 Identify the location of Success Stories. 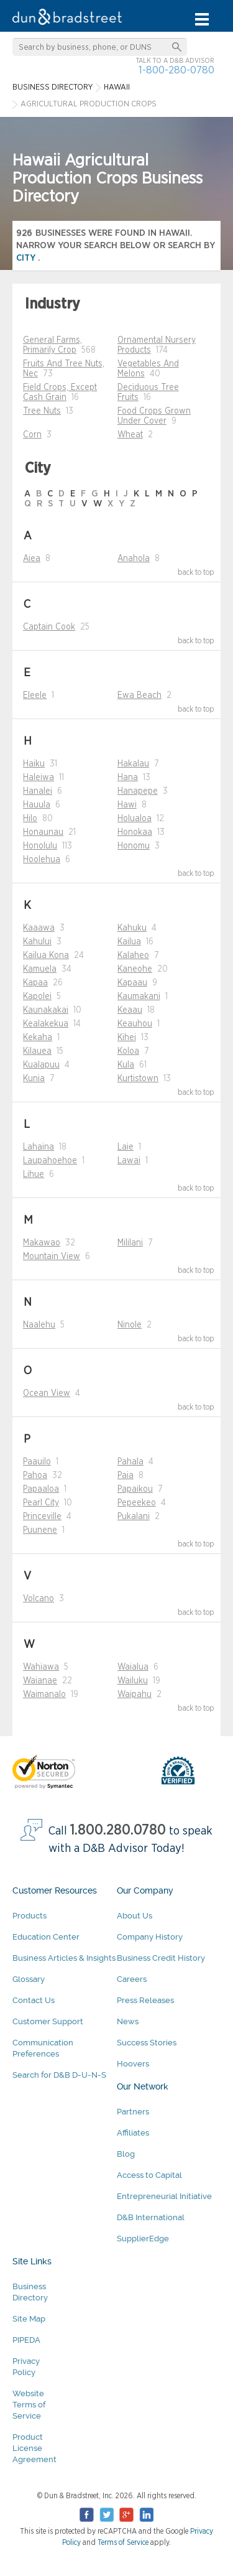
(146, 2042).